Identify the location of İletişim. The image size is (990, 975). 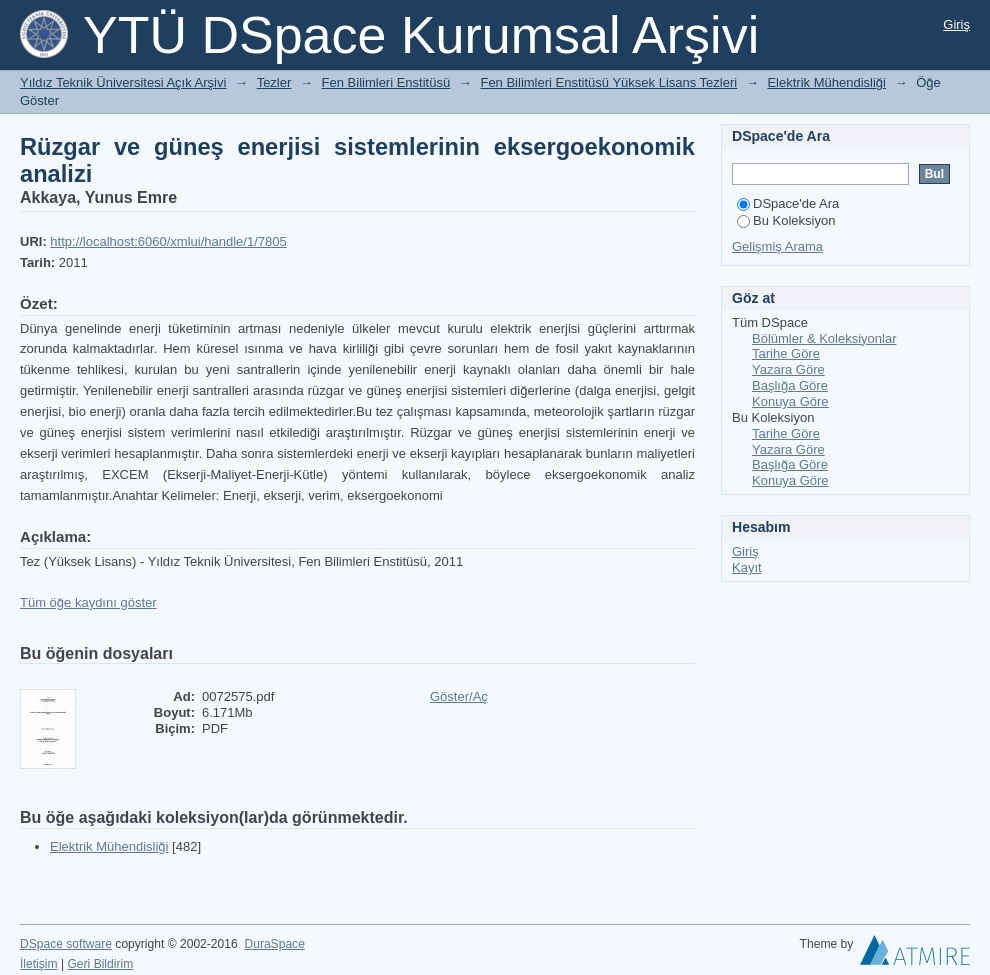
(39, 964).